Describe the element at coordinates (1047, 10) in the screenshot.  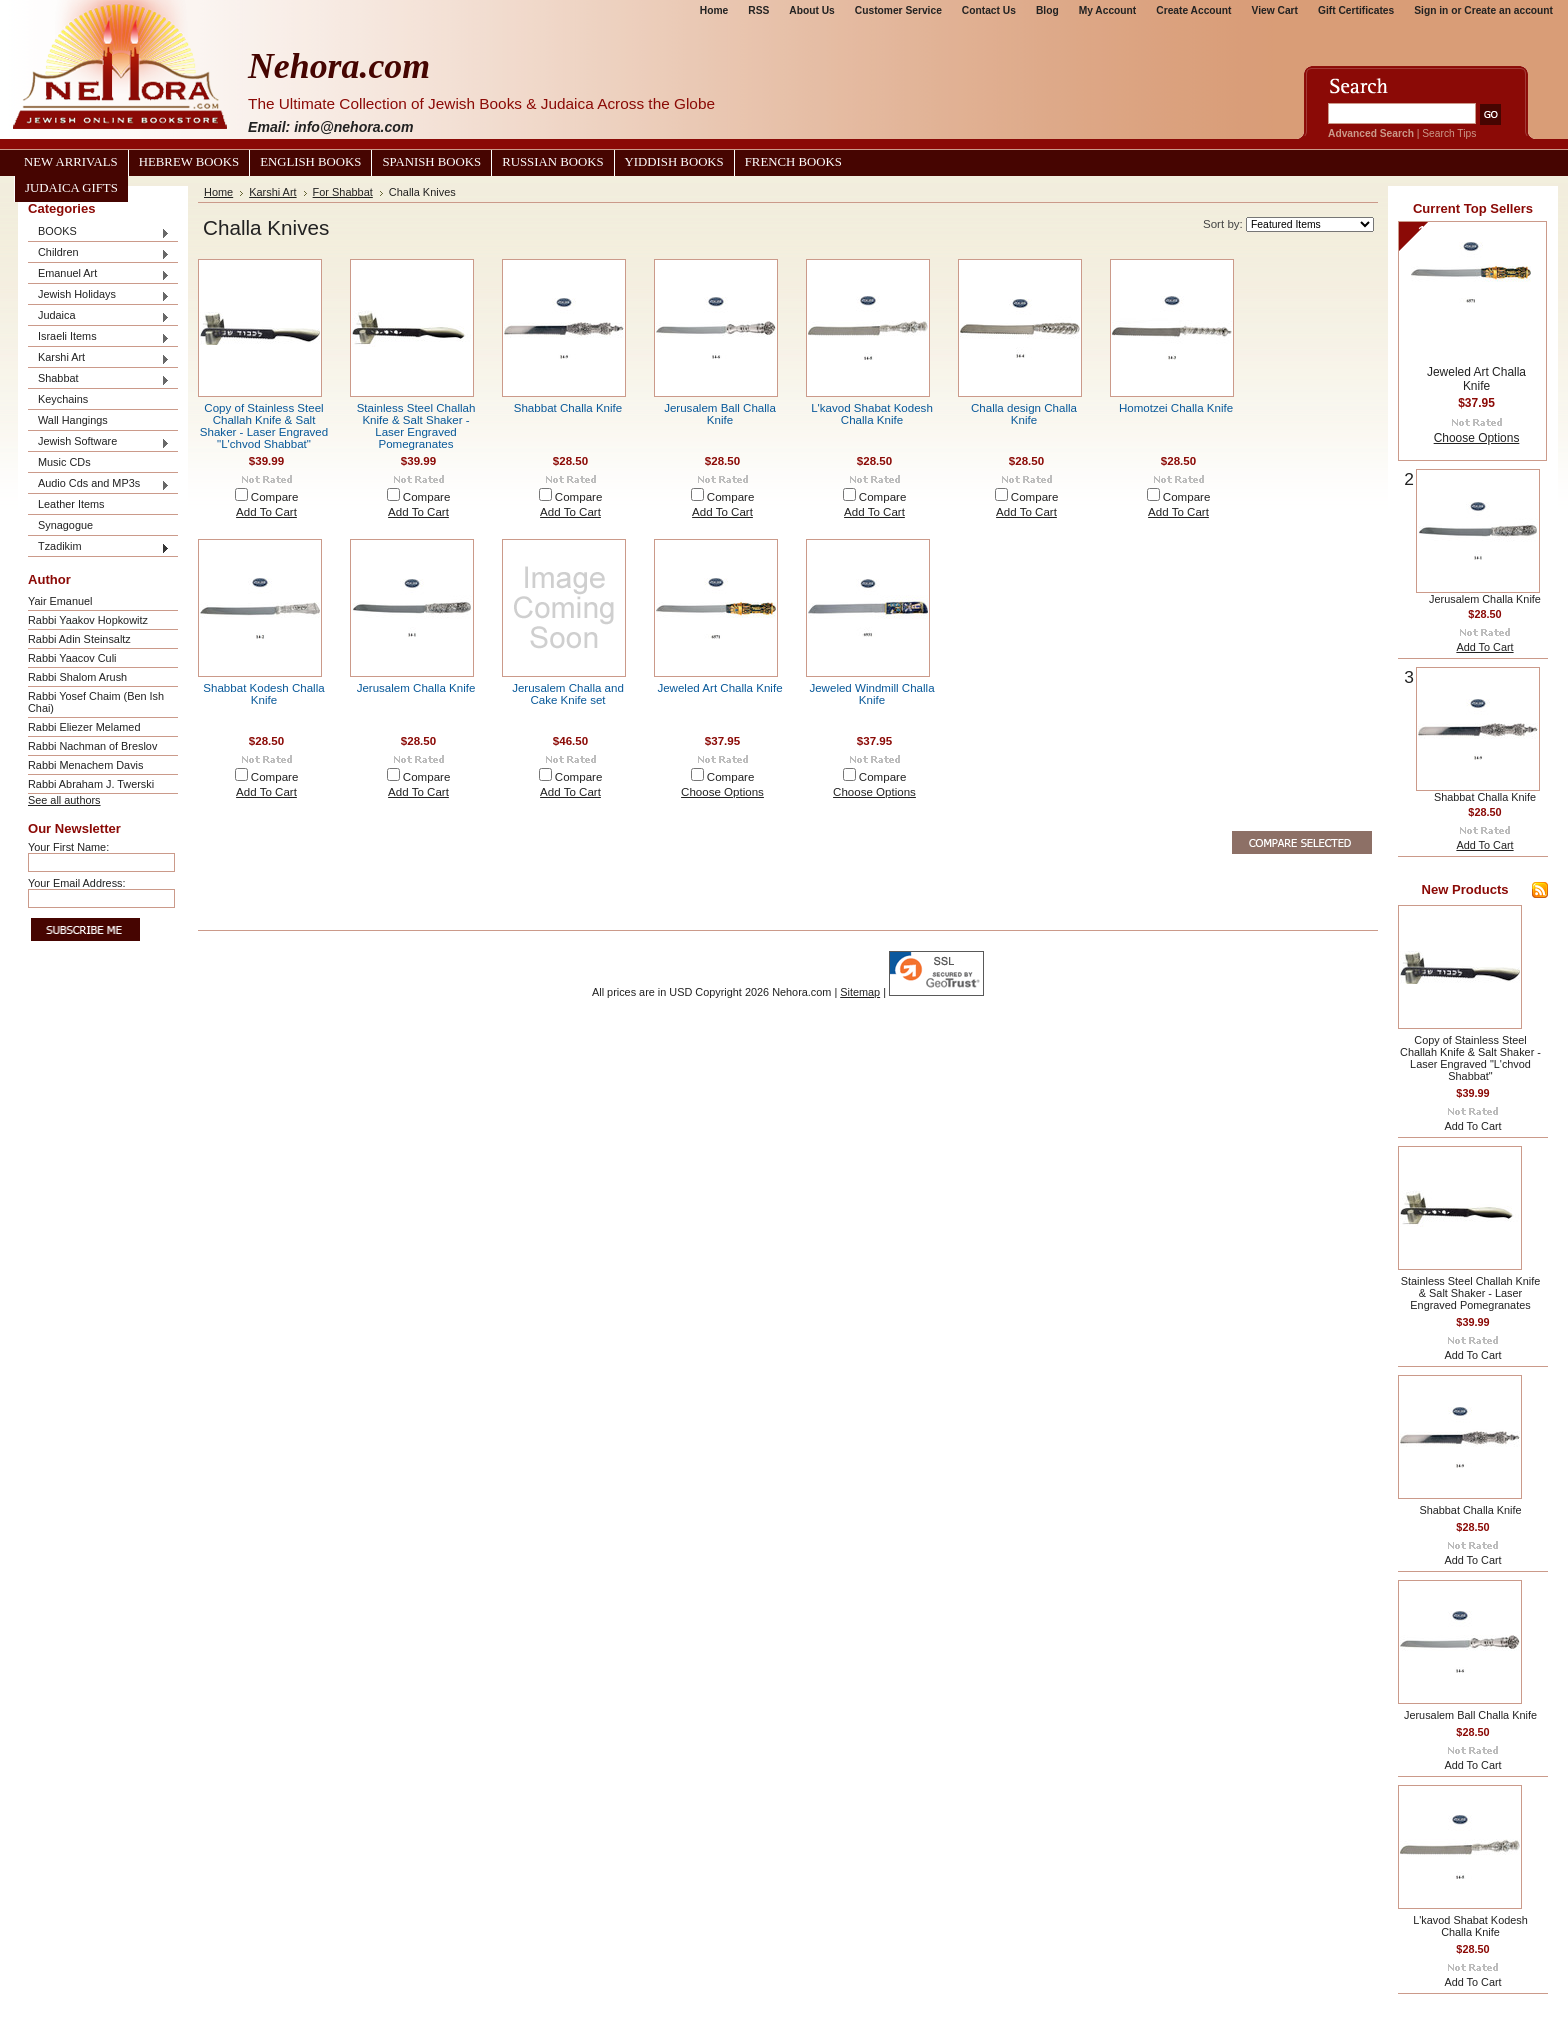
I see `Blog` at that location.